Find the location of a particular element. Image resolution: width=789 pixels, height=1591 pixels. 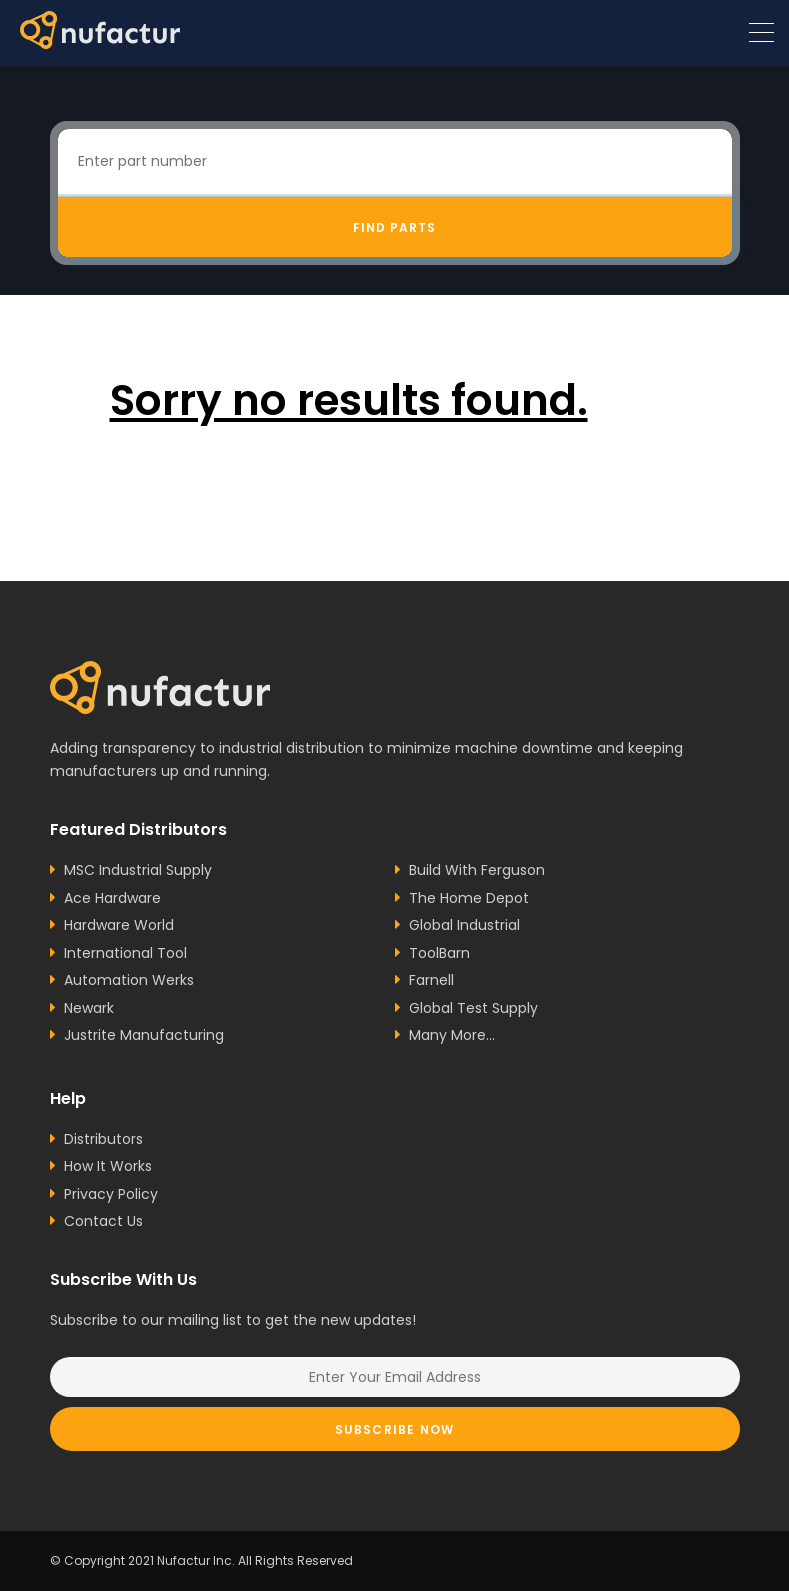

Global Industrial is located at coordinates (464, 925).